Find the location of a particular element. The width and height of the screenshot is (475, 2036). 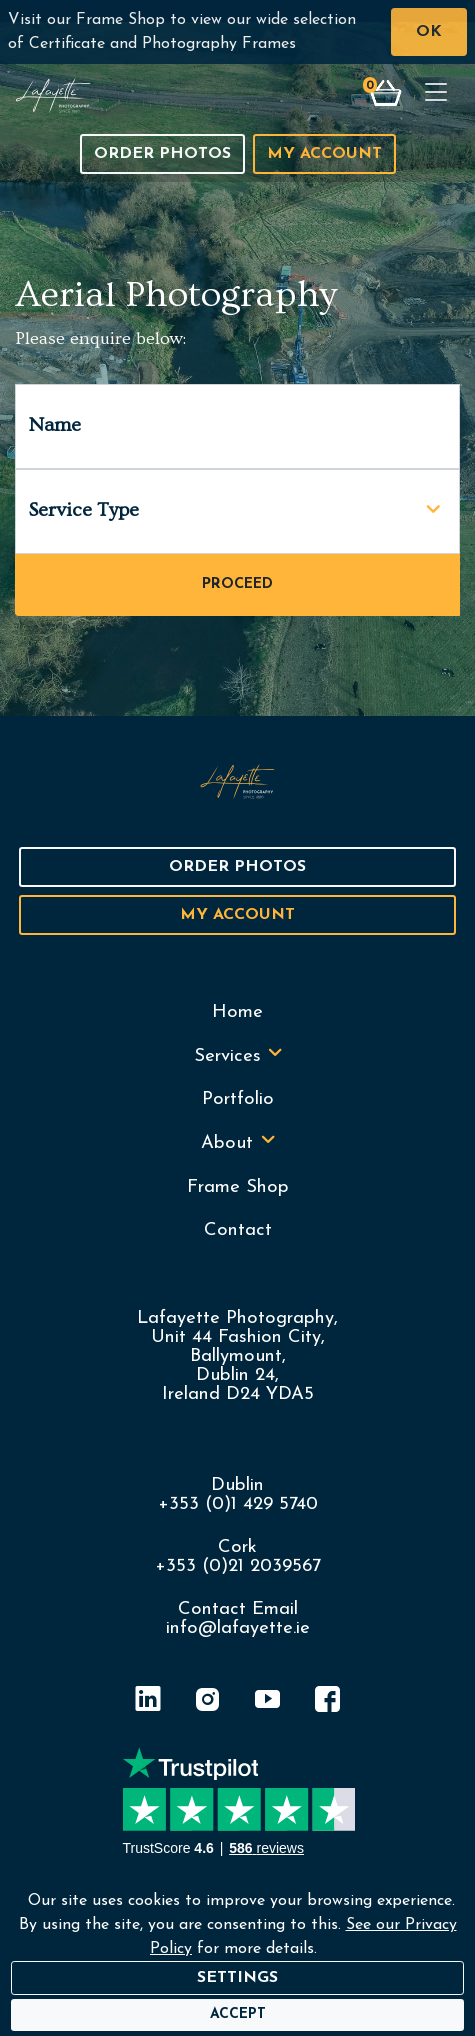

Portfolio is located at coordinates (238, 1099).